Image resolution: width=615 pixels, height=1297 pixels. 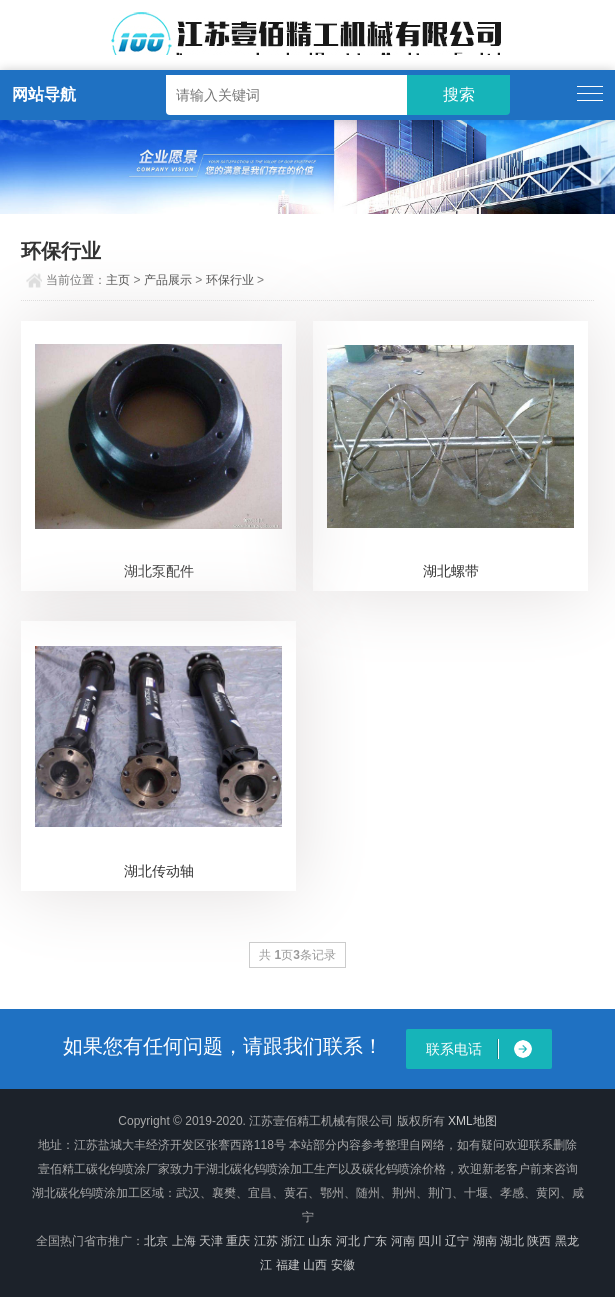 I want to click on 安徽, so click(x=343, y=1265).